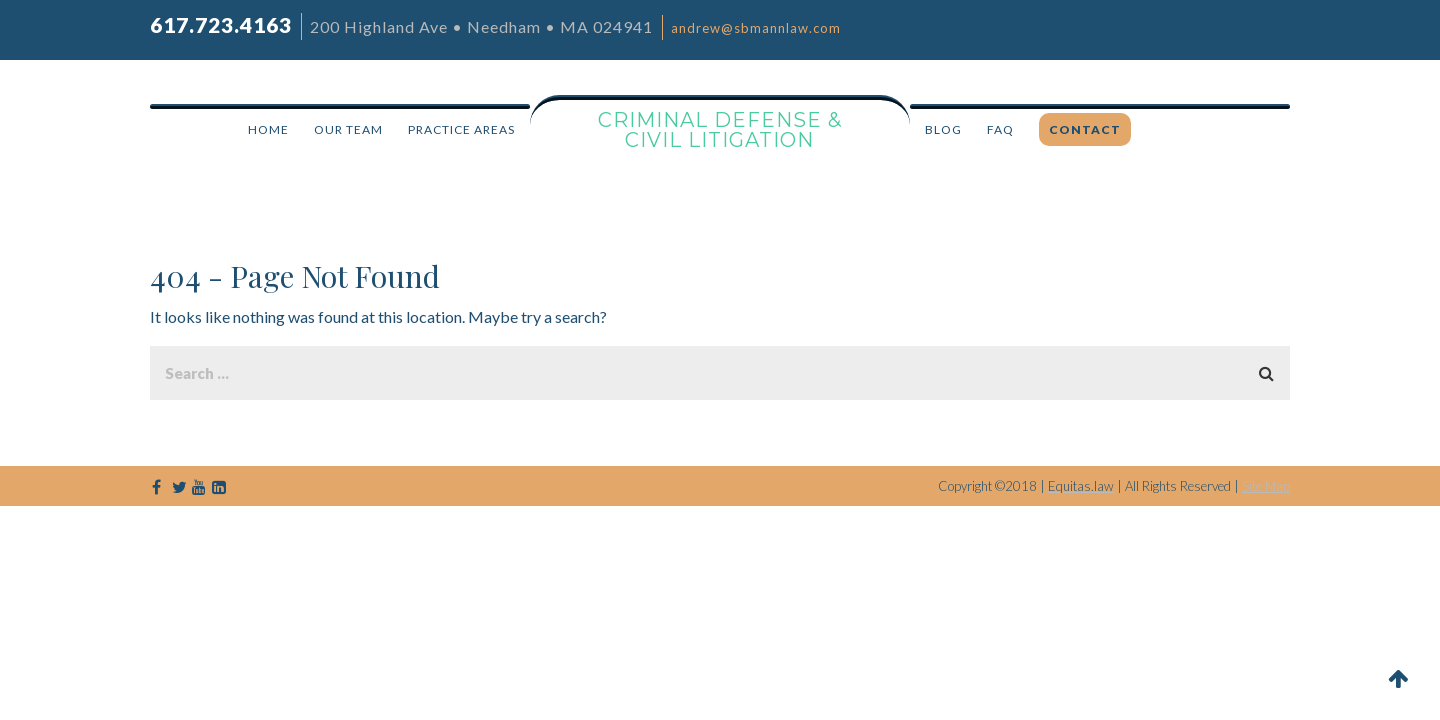 The height and width of the screenshot is (720, 1440). What do you see at coordinates (1000, 129) in the screenshot?
I see `FAQ` at bounding box center [1000, 129].